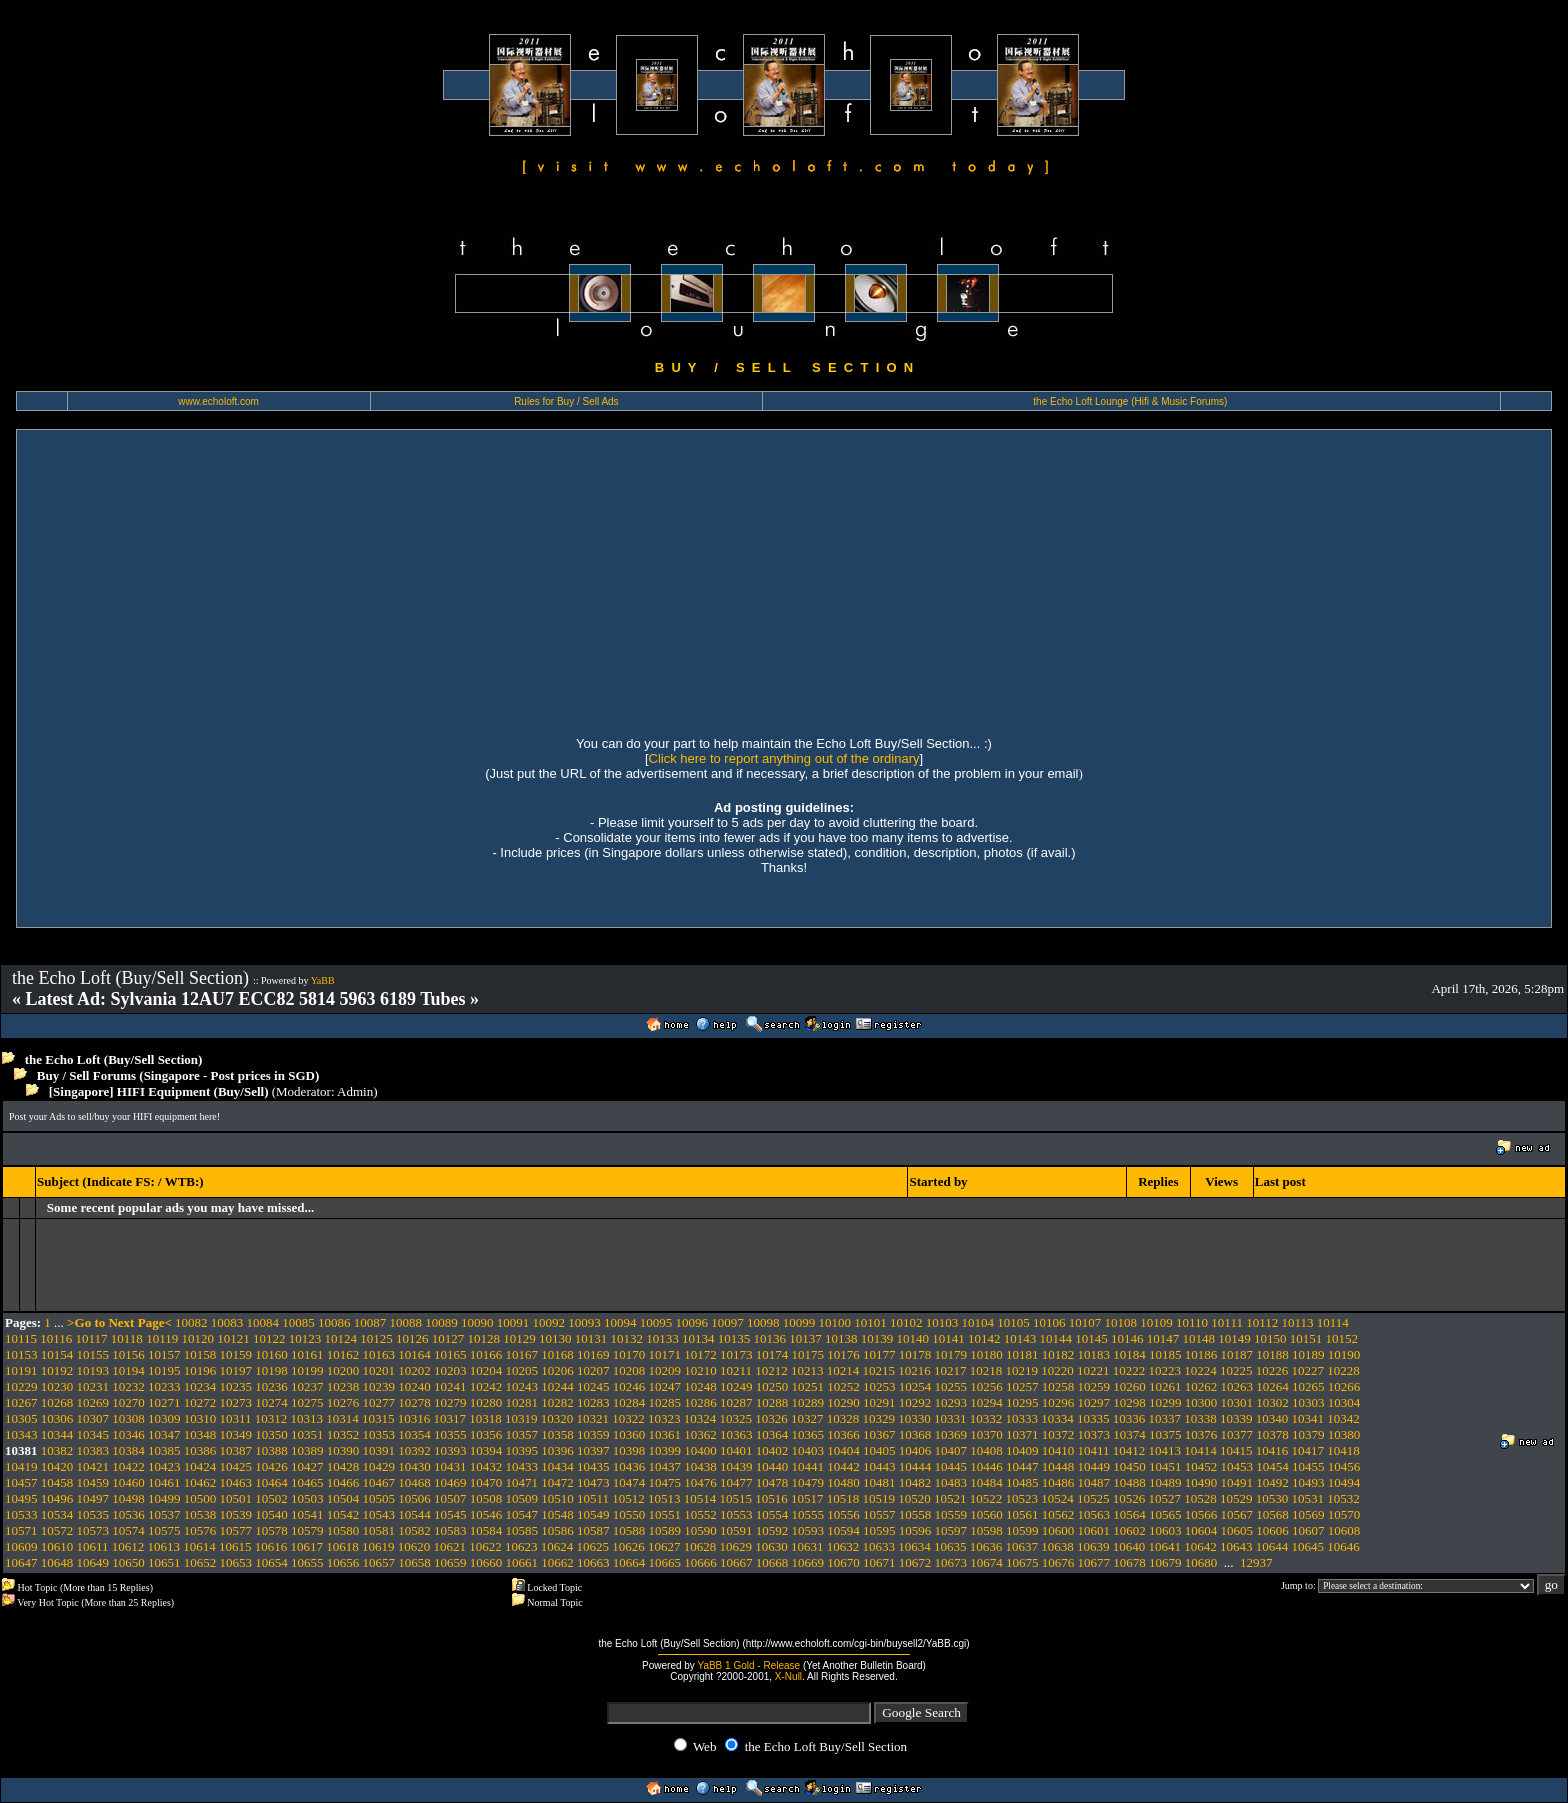 This screenshot has height=1803, width=1568. I want to click on 10118, so click(127, 1338).